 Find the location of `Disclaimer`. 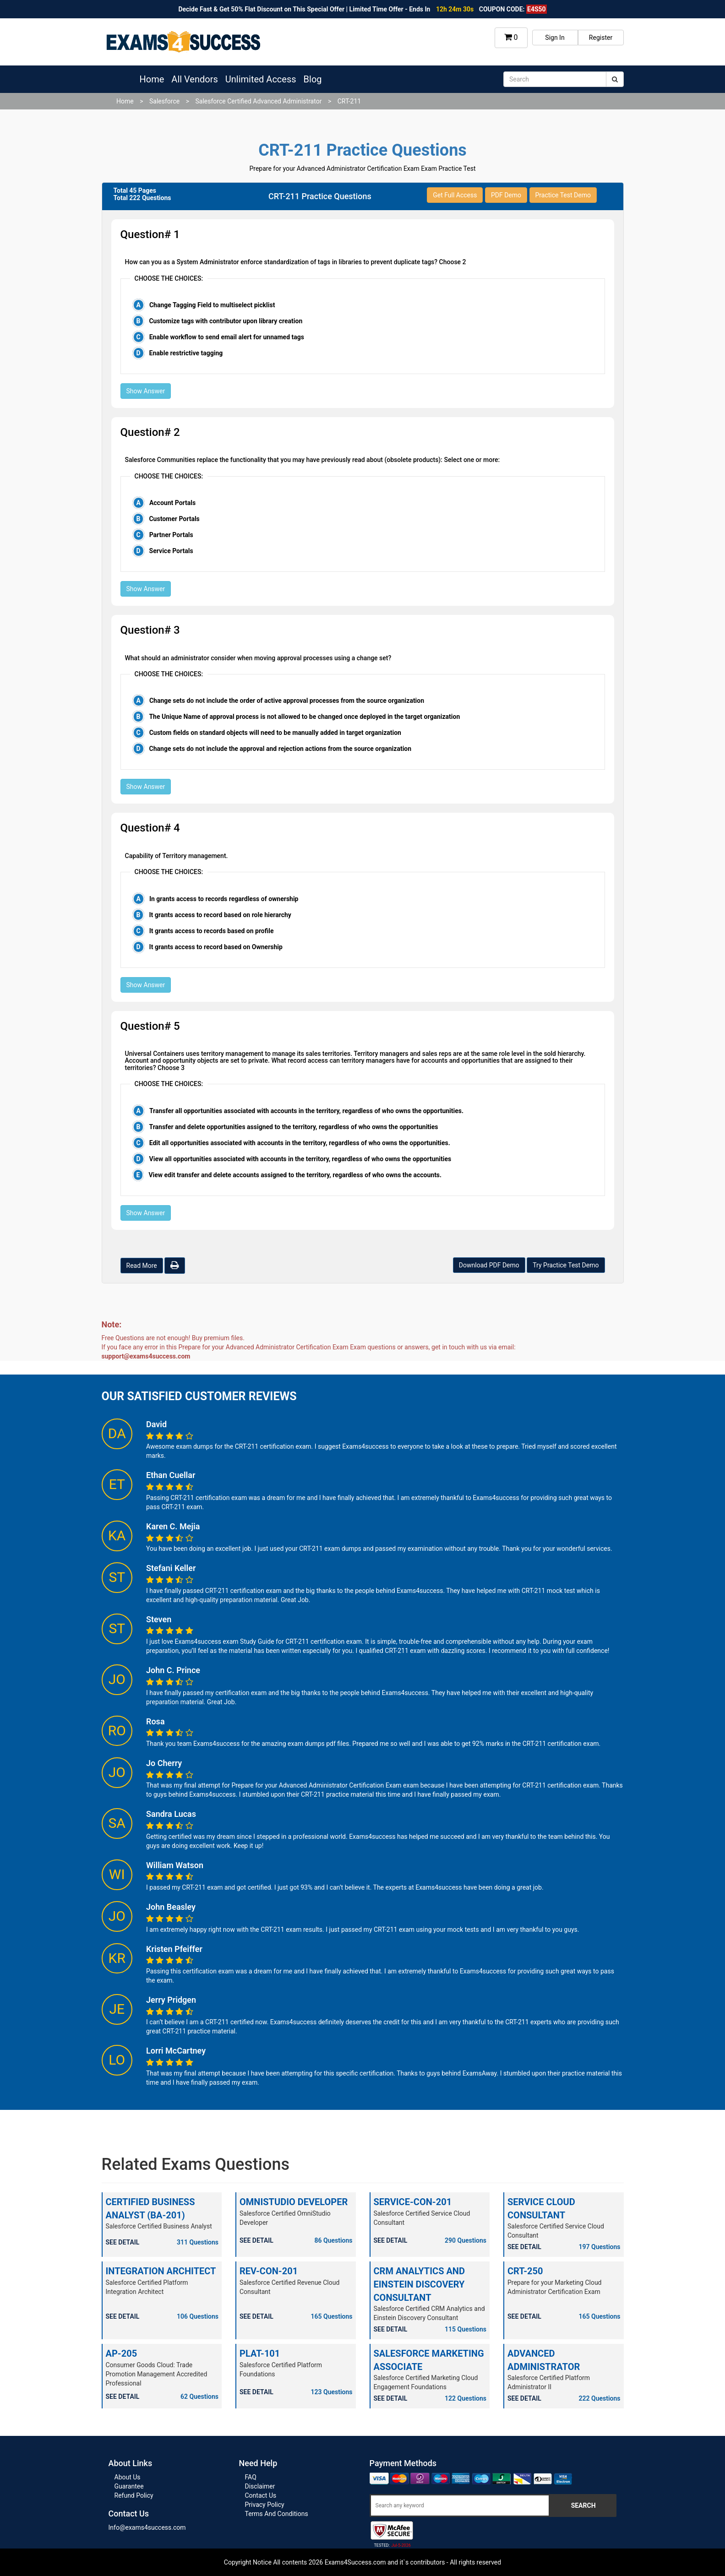

Disclaimer is located at coordinates (260, 2486).